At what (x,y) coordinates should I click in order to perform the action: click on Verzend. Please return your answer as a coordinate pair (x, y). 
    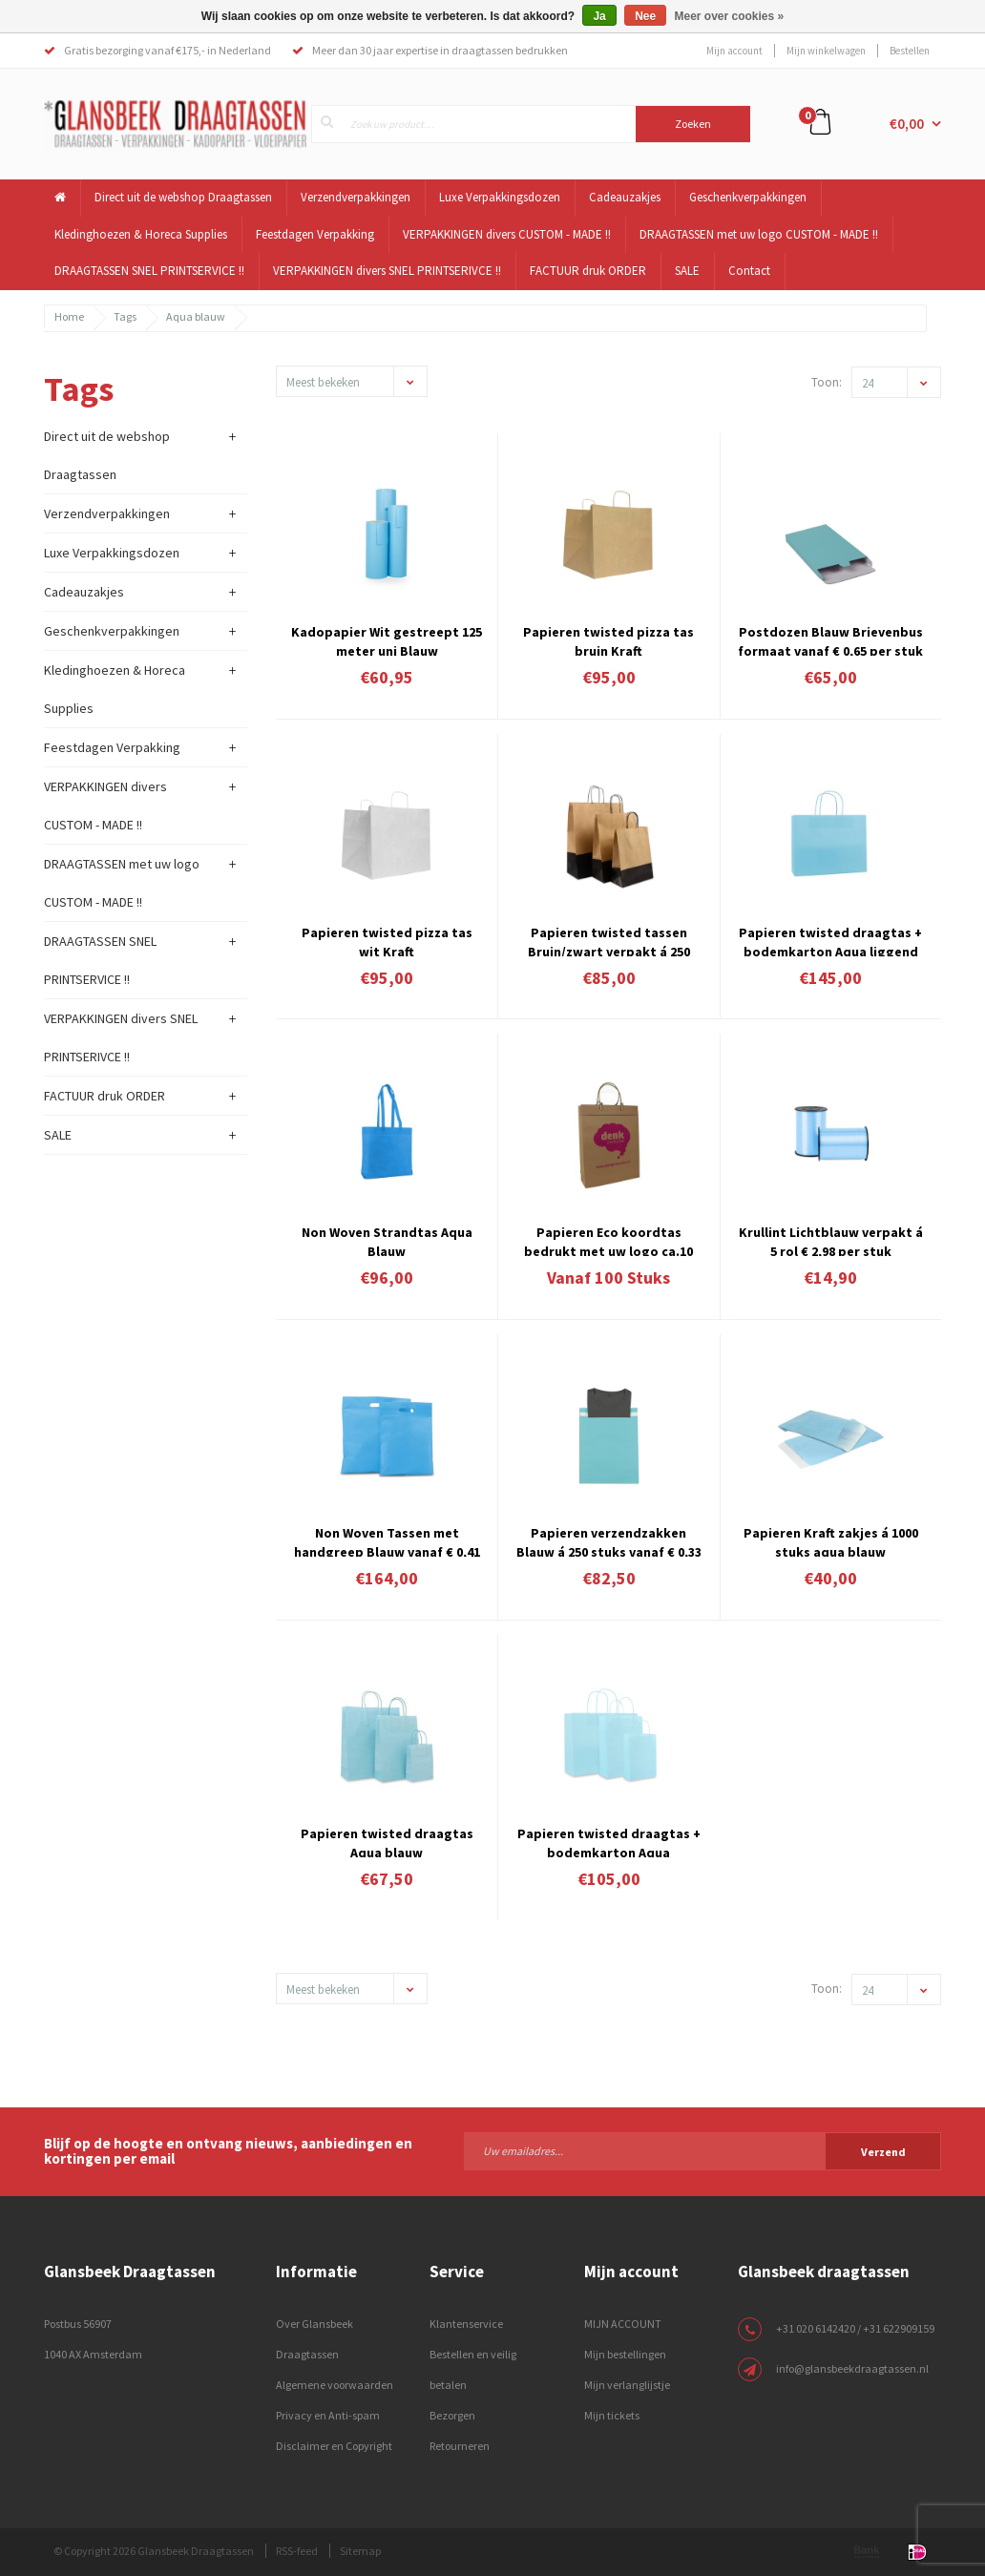
    Looking at the image, I should click on (883, 2152).